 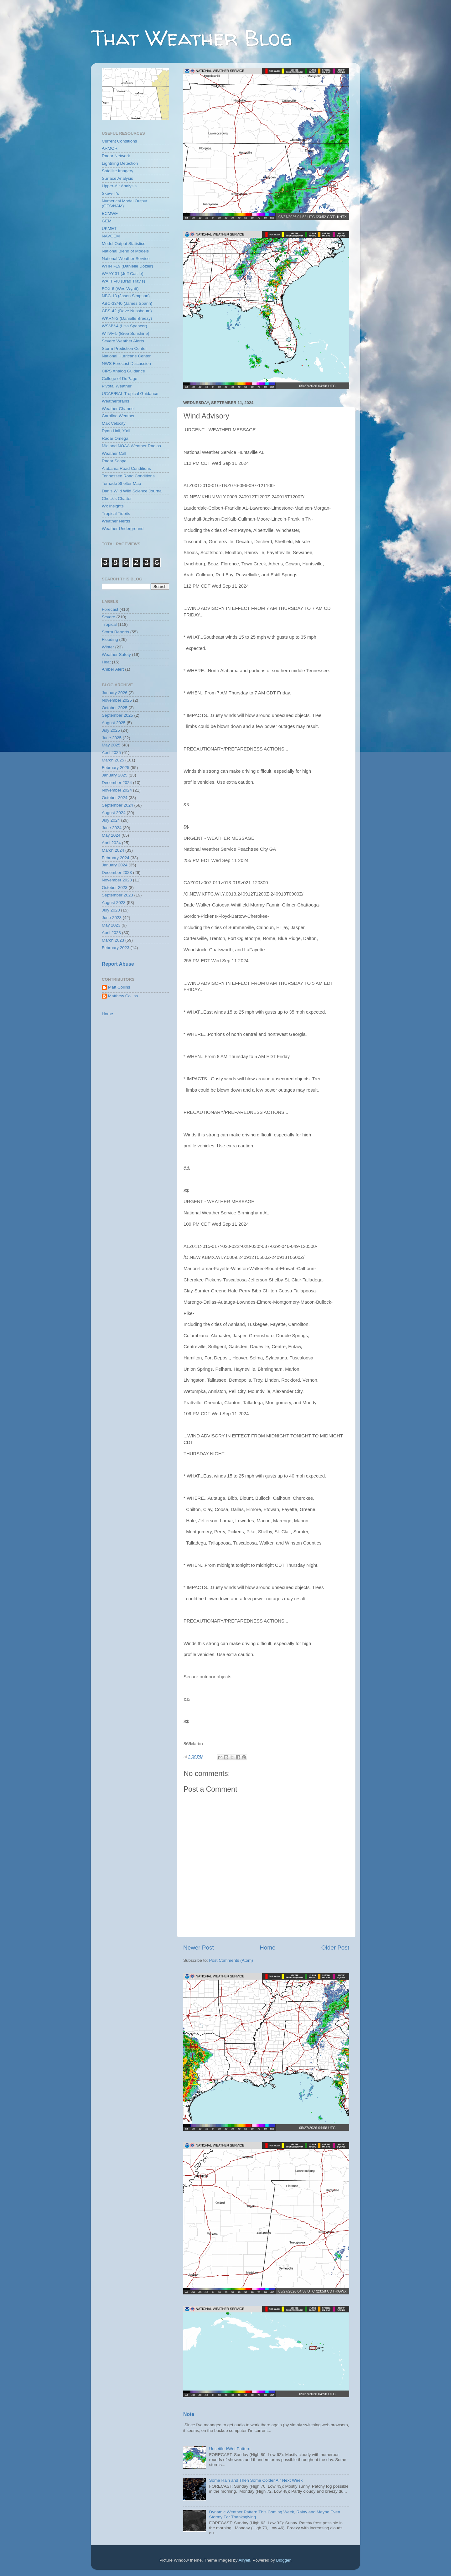 What do you see at coordinates (125, 333) in the screenshot?
I see `WTVF-5 (Bree Sunshine)` at bounding box center [125, 333].